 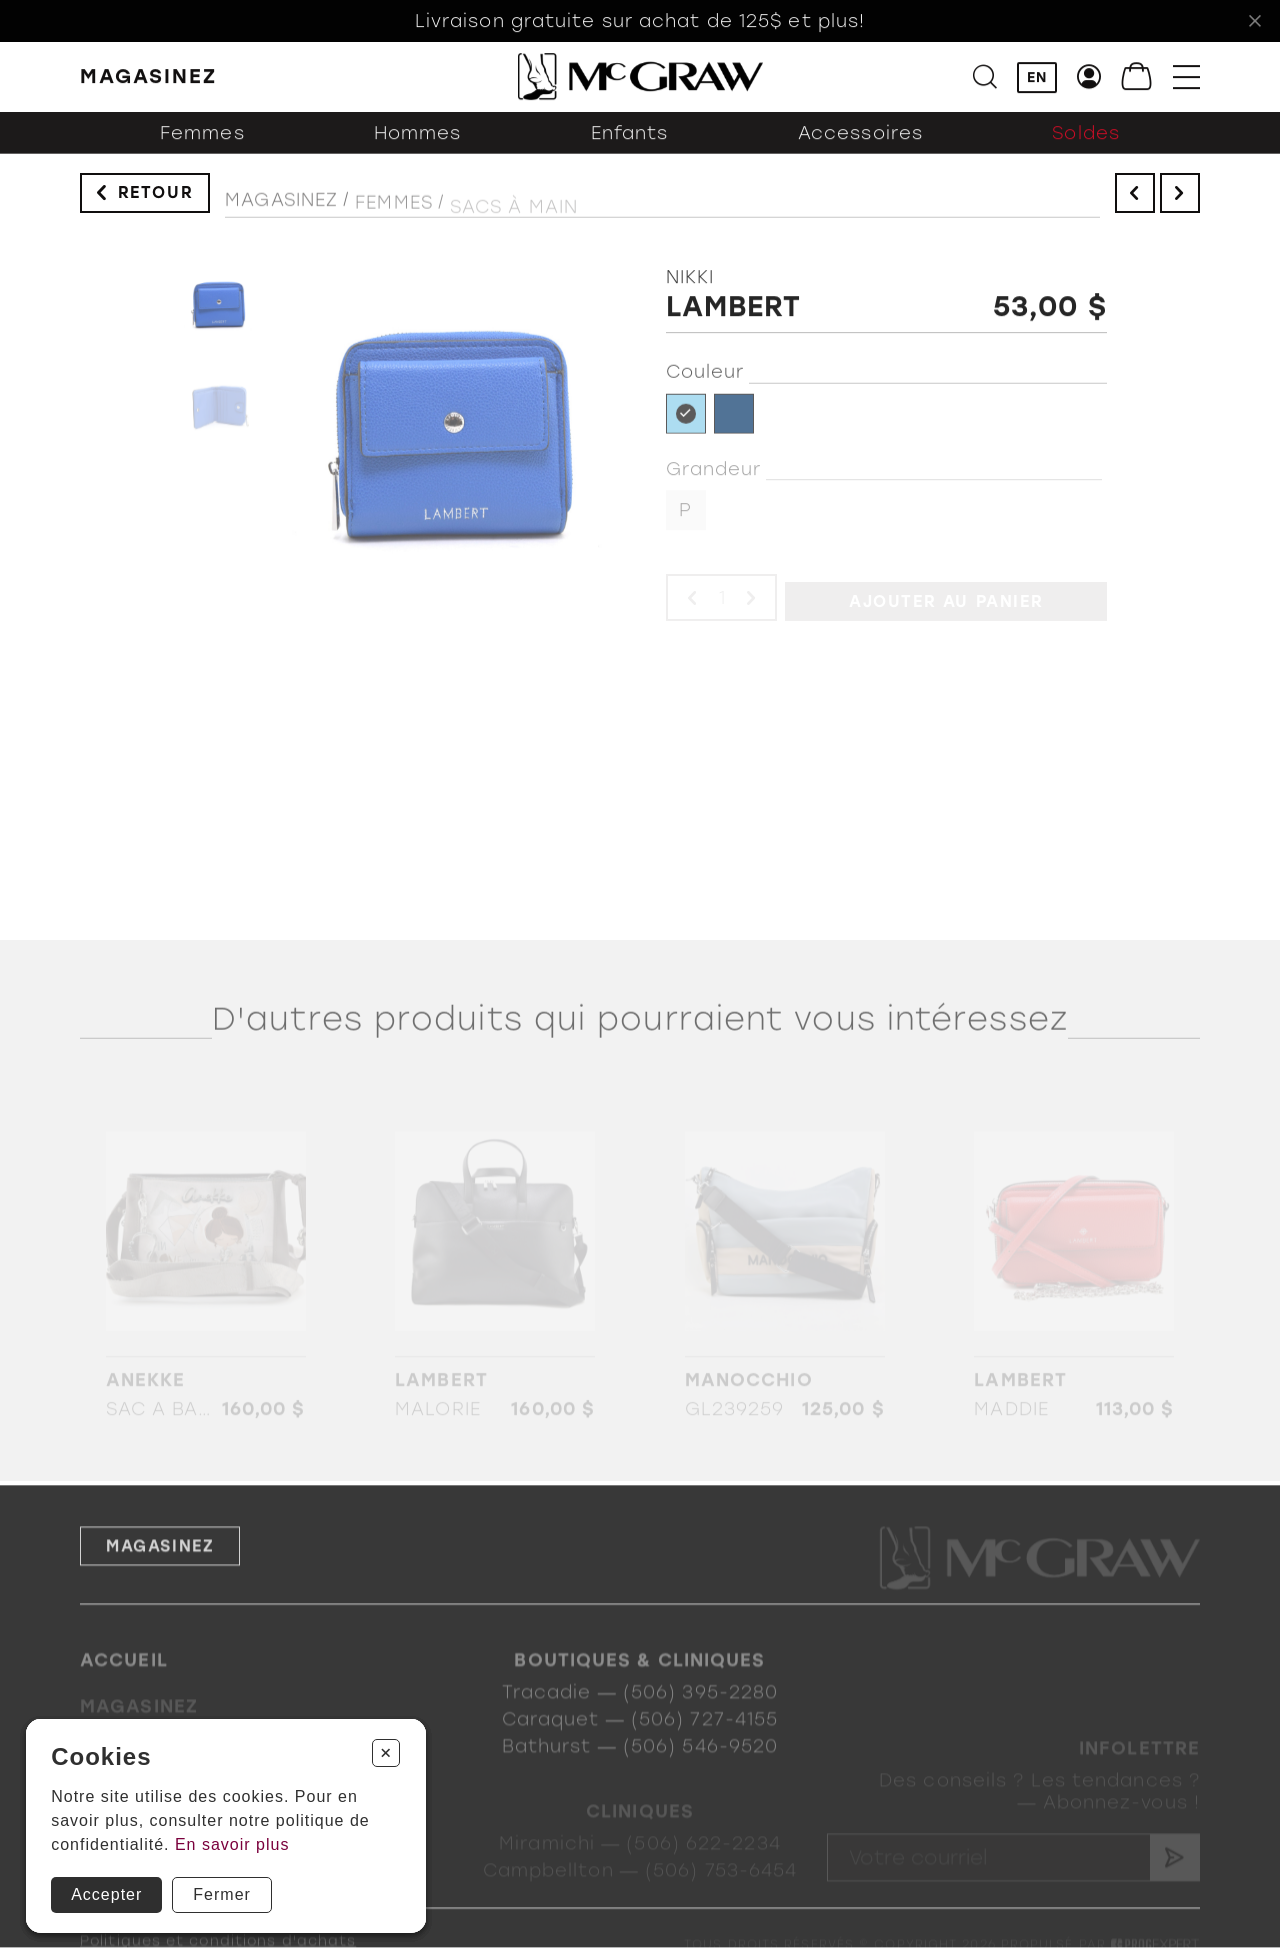 I want to click on Enfants, so click(x=630, y=151).